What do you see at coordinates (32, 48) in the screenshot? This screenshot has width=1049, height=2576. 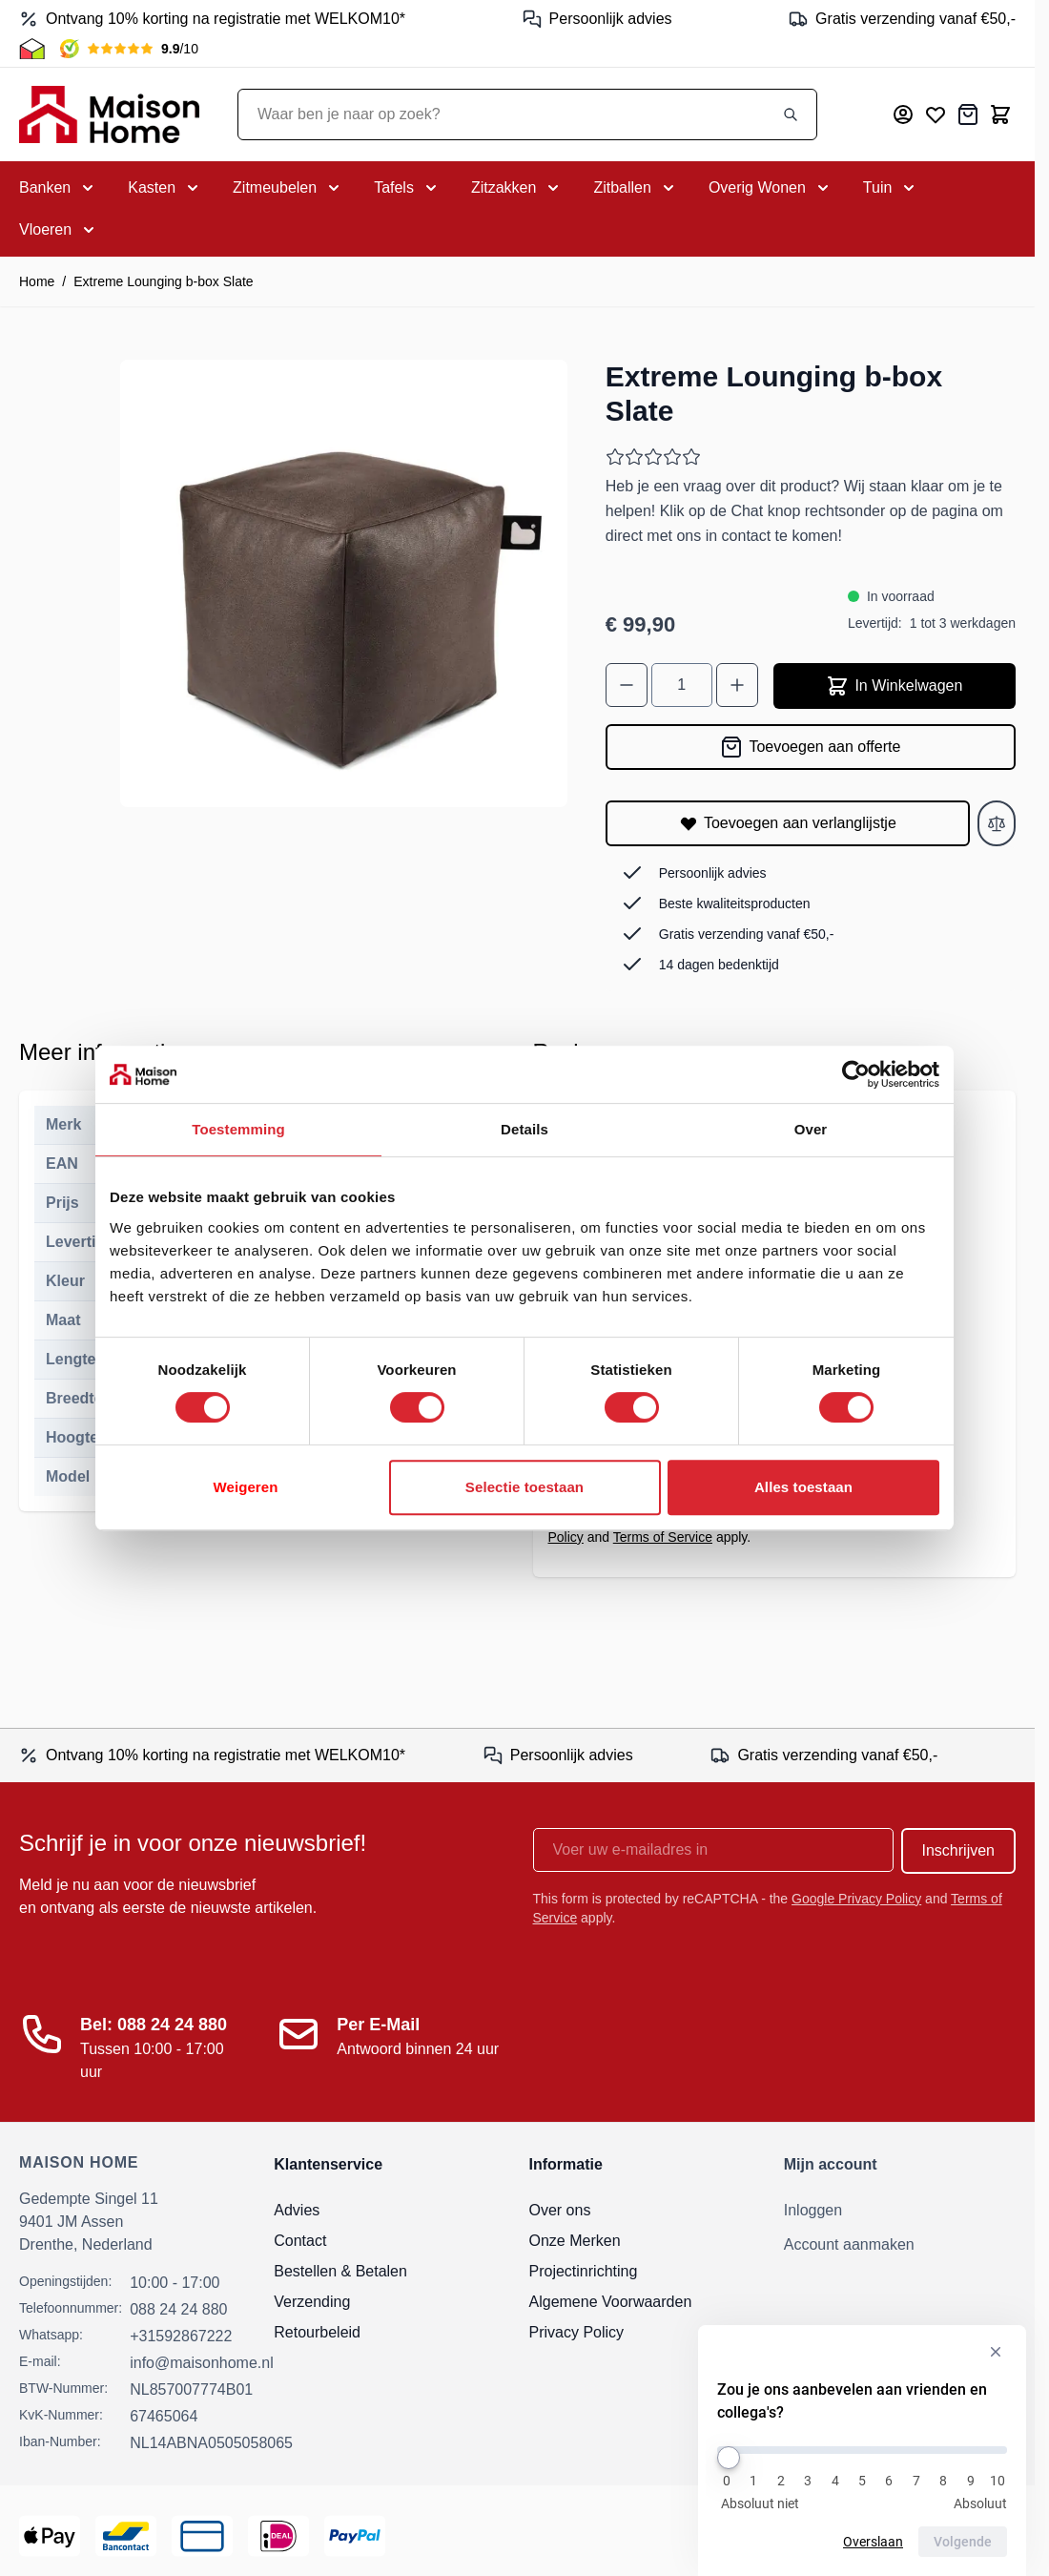 I see `[Thuiswinkel Keurmerk]` at bounding box center [32, 48].